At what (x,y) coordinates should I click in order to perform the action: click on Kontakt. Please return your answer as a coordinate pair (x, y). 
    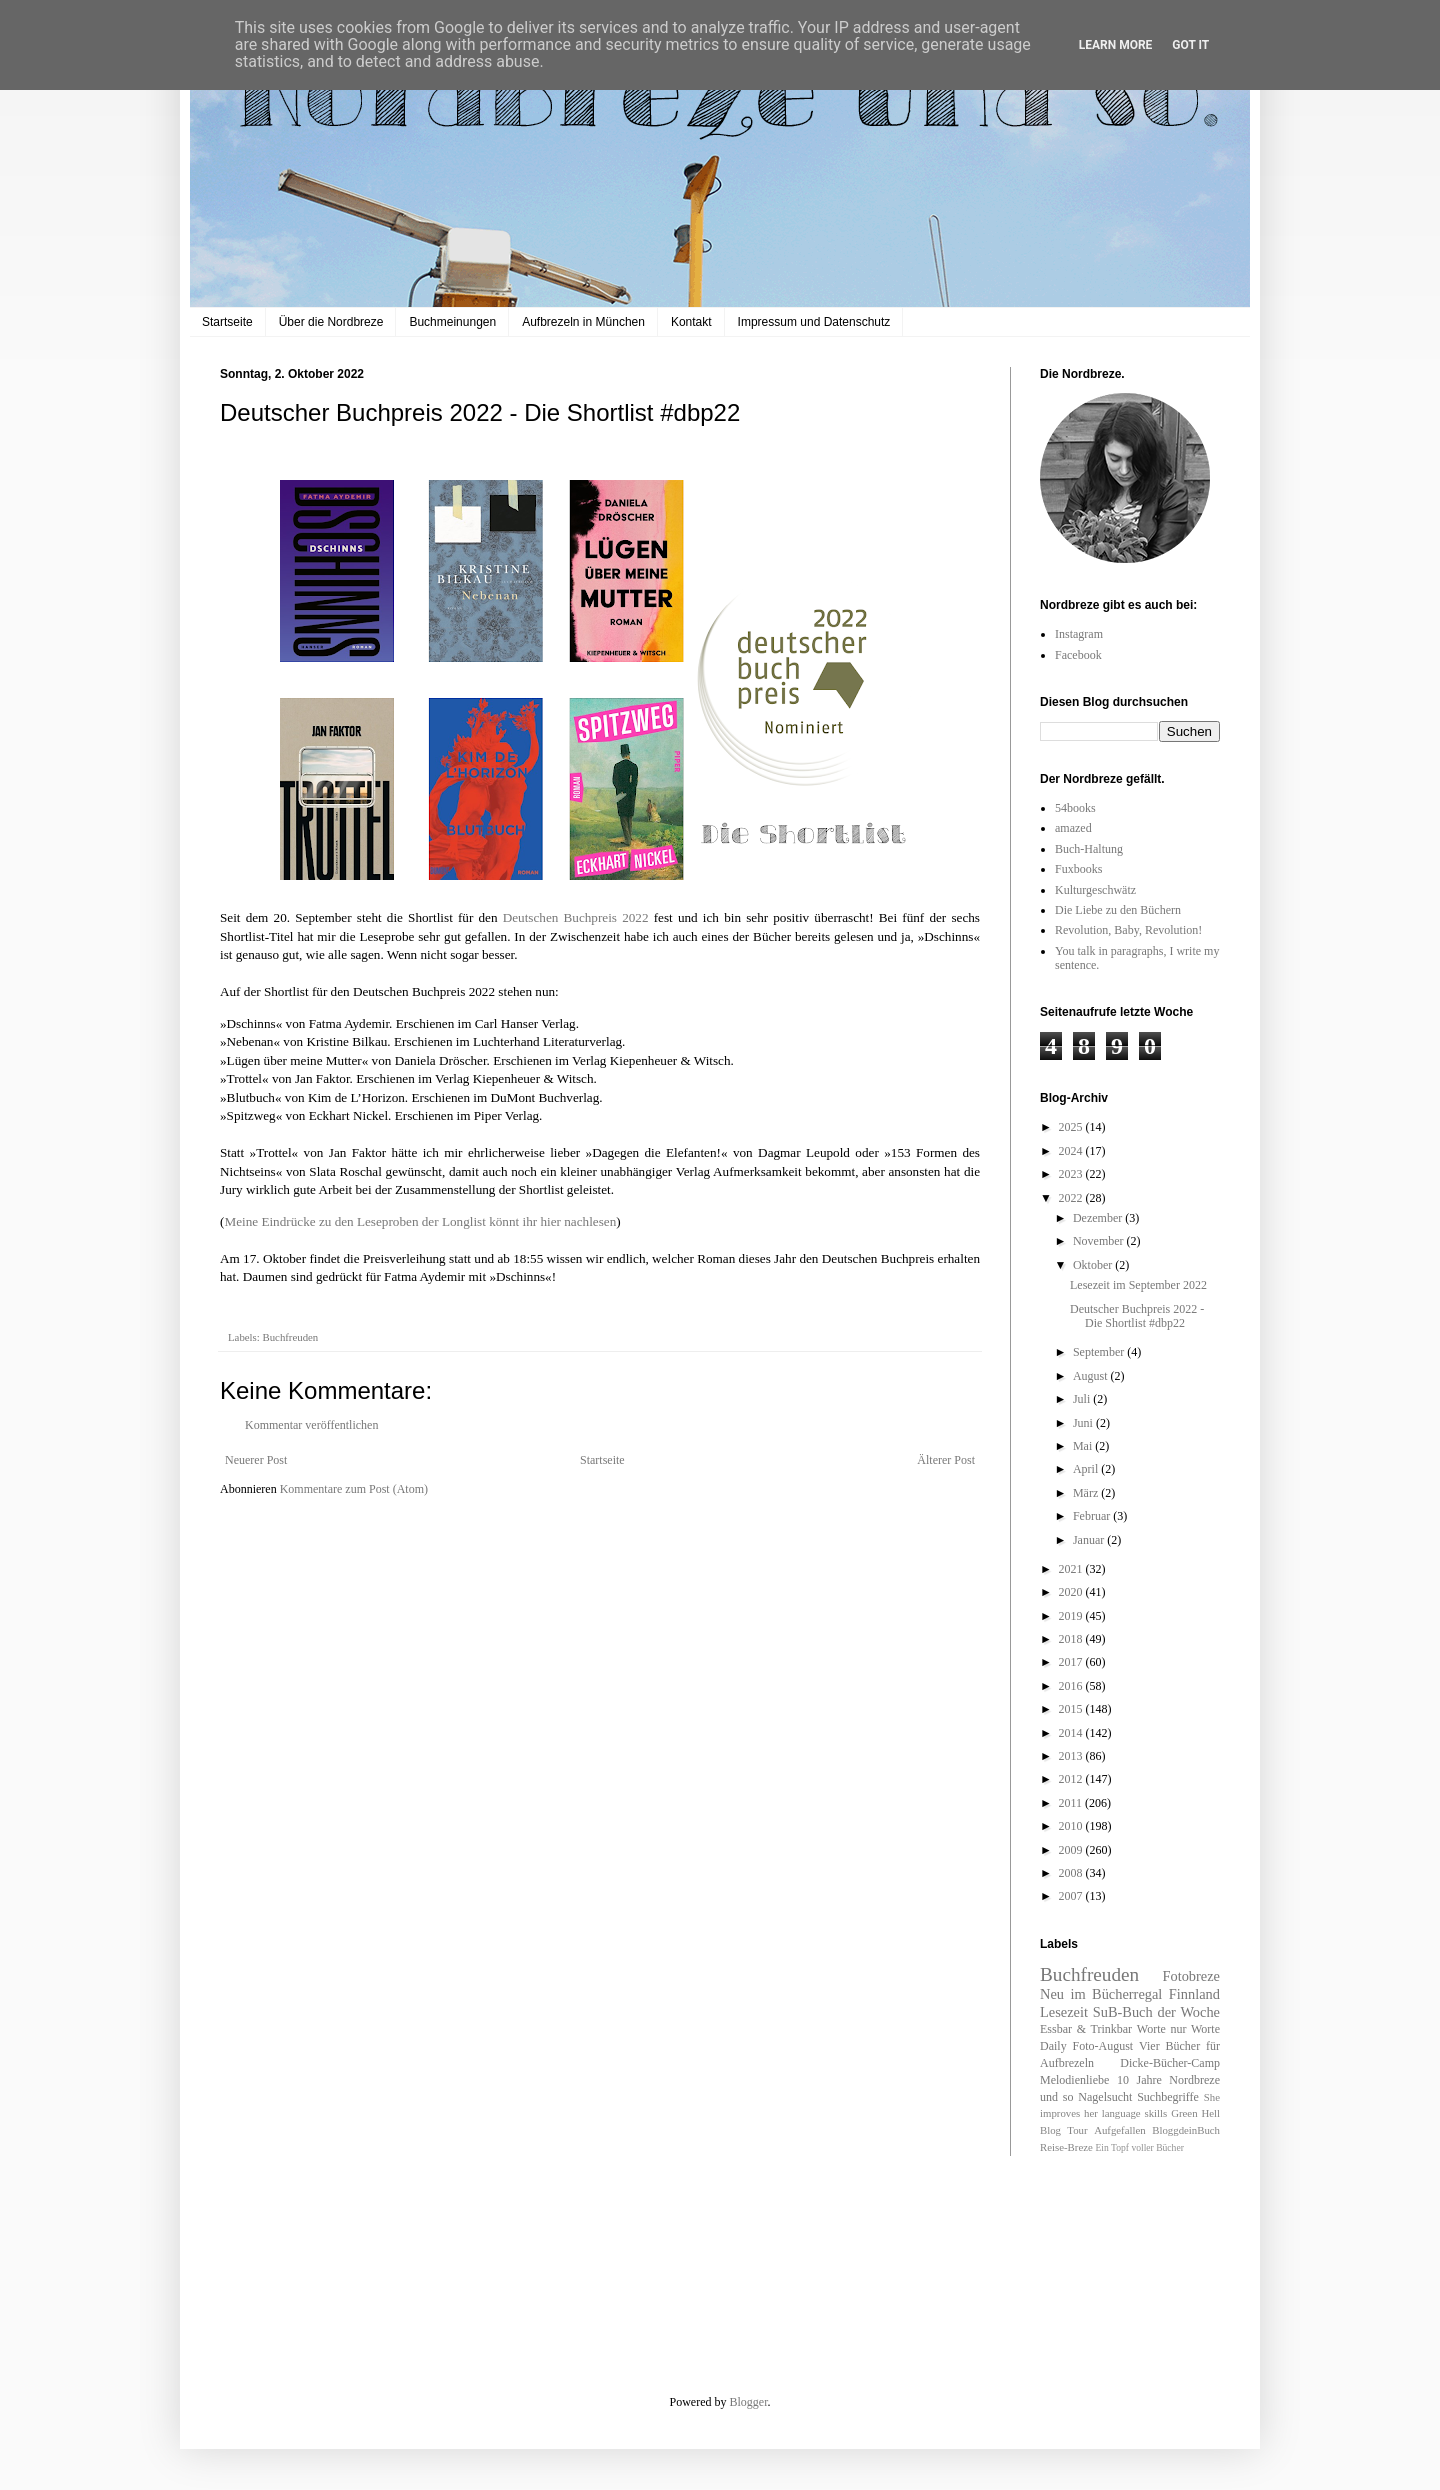
    Looking at the image, I should click on (691, 322).